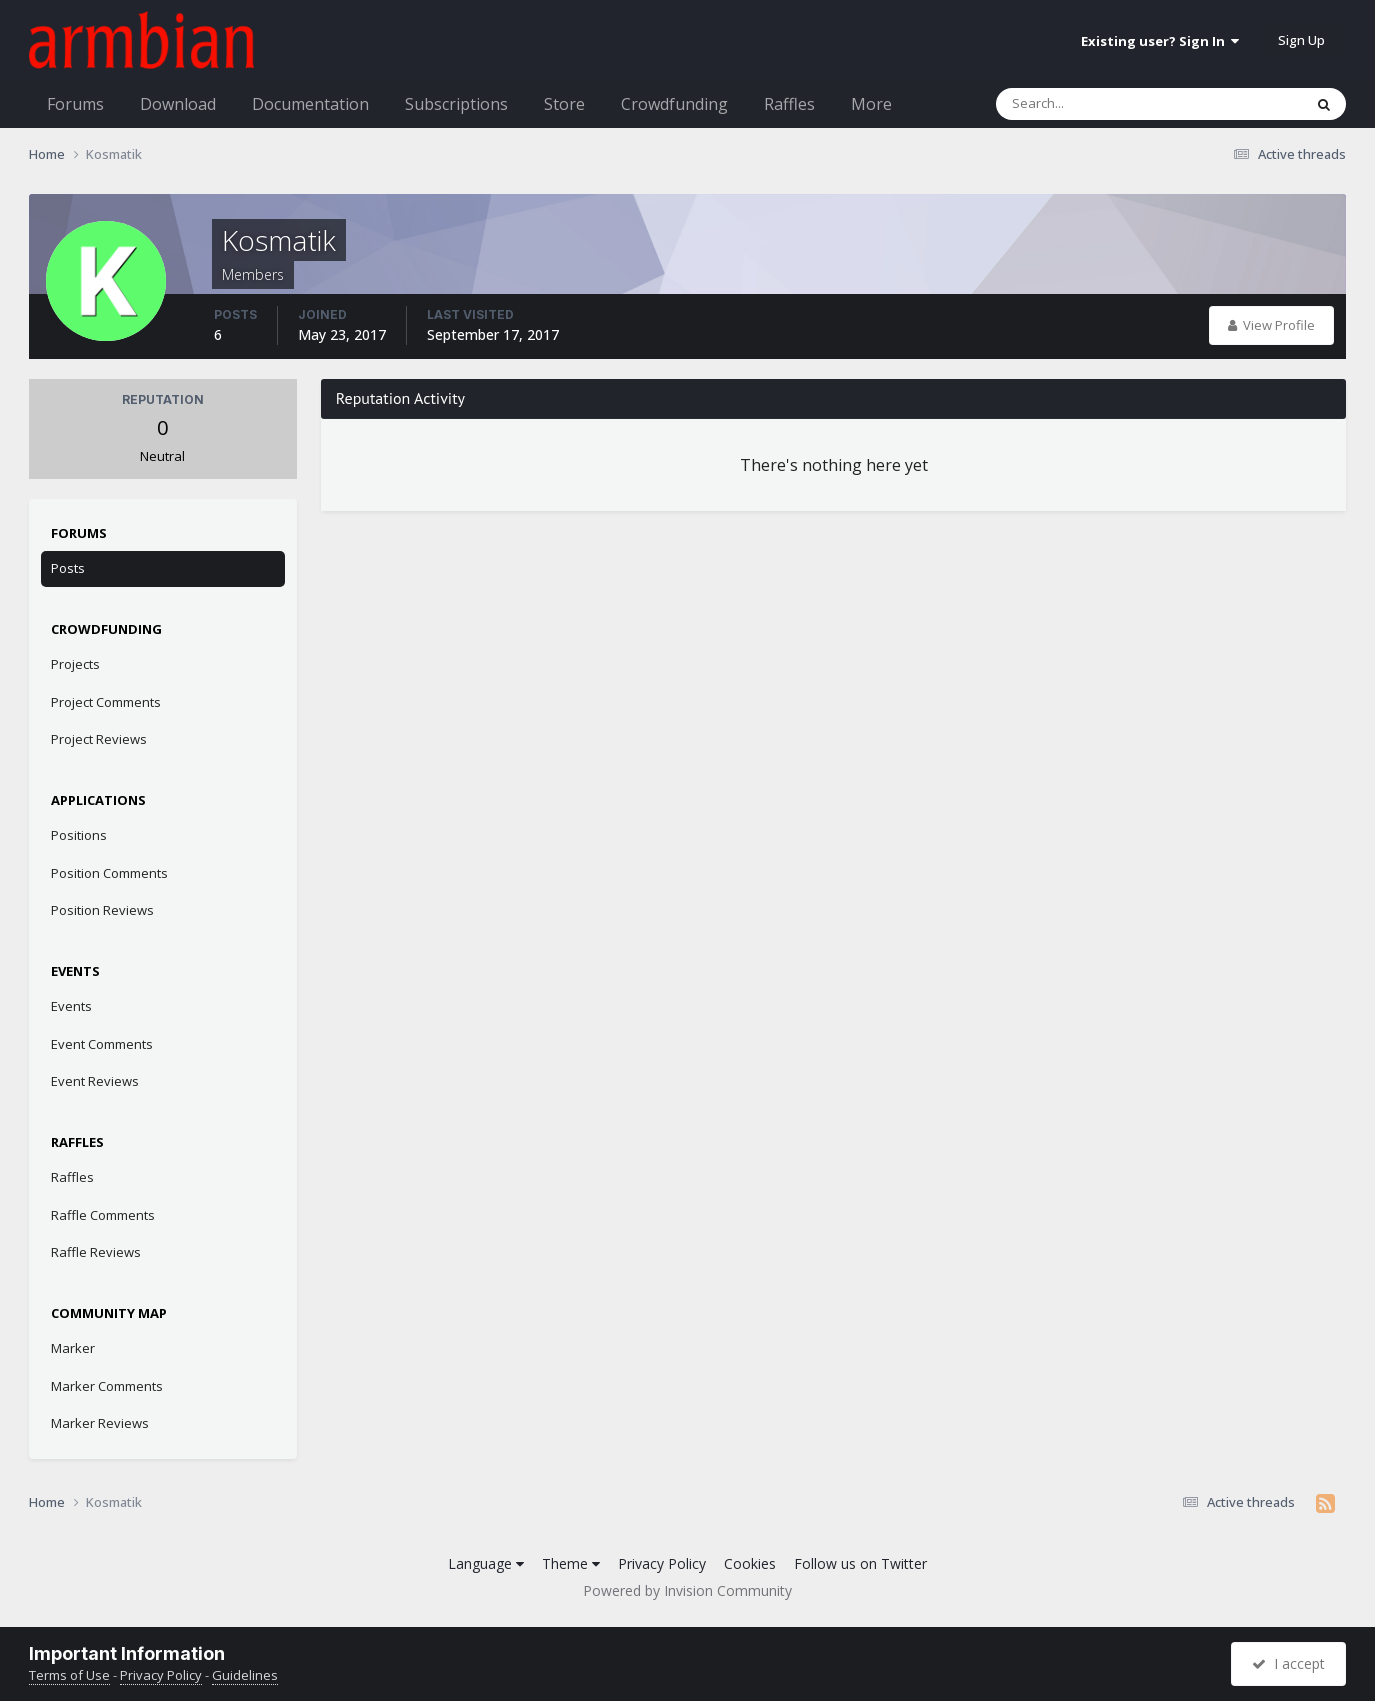  I want to click on Events, so click(71, 1006).